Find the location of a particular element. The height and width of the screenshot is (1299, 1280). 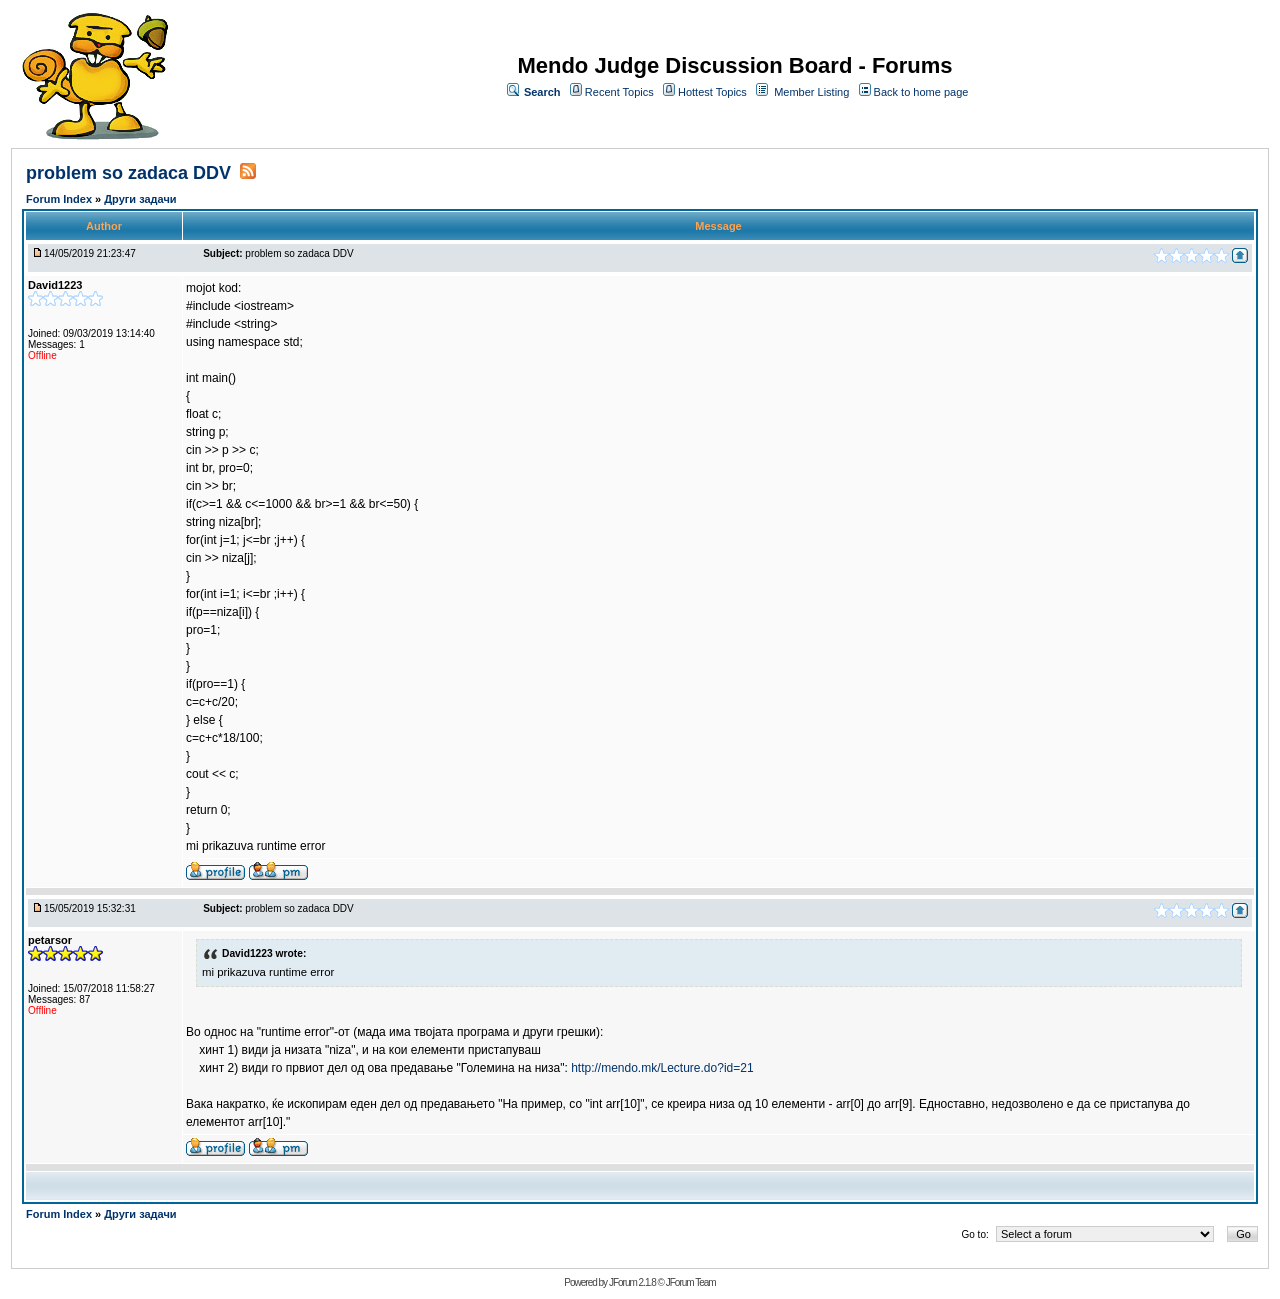

Forum Index is located at coordinates (60, 199).